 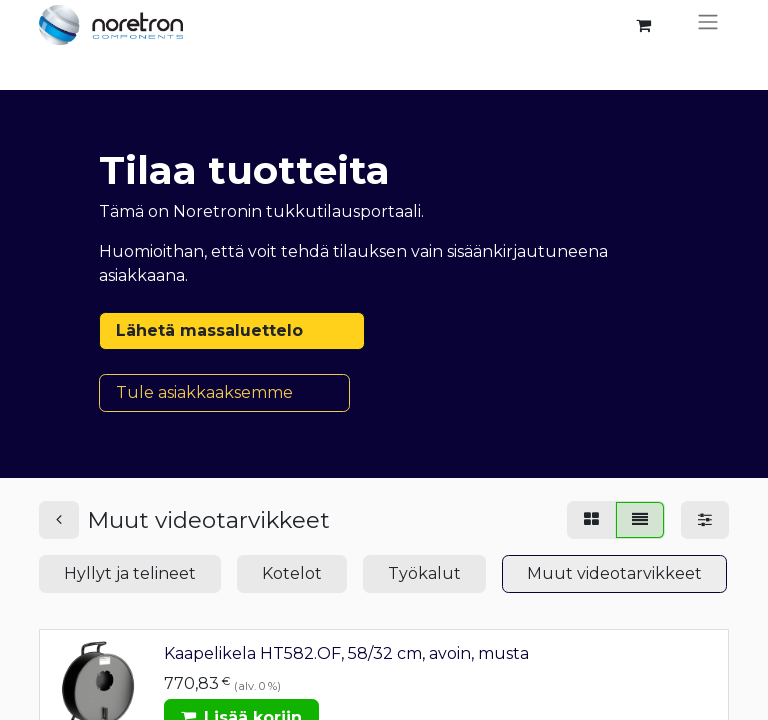 What do you see at coordinates (346, 653) in the screenshot?
I see `Kaapelikela HT582.OF, 58/32 cm, avoin, musta` at bounding box center [346, 653].